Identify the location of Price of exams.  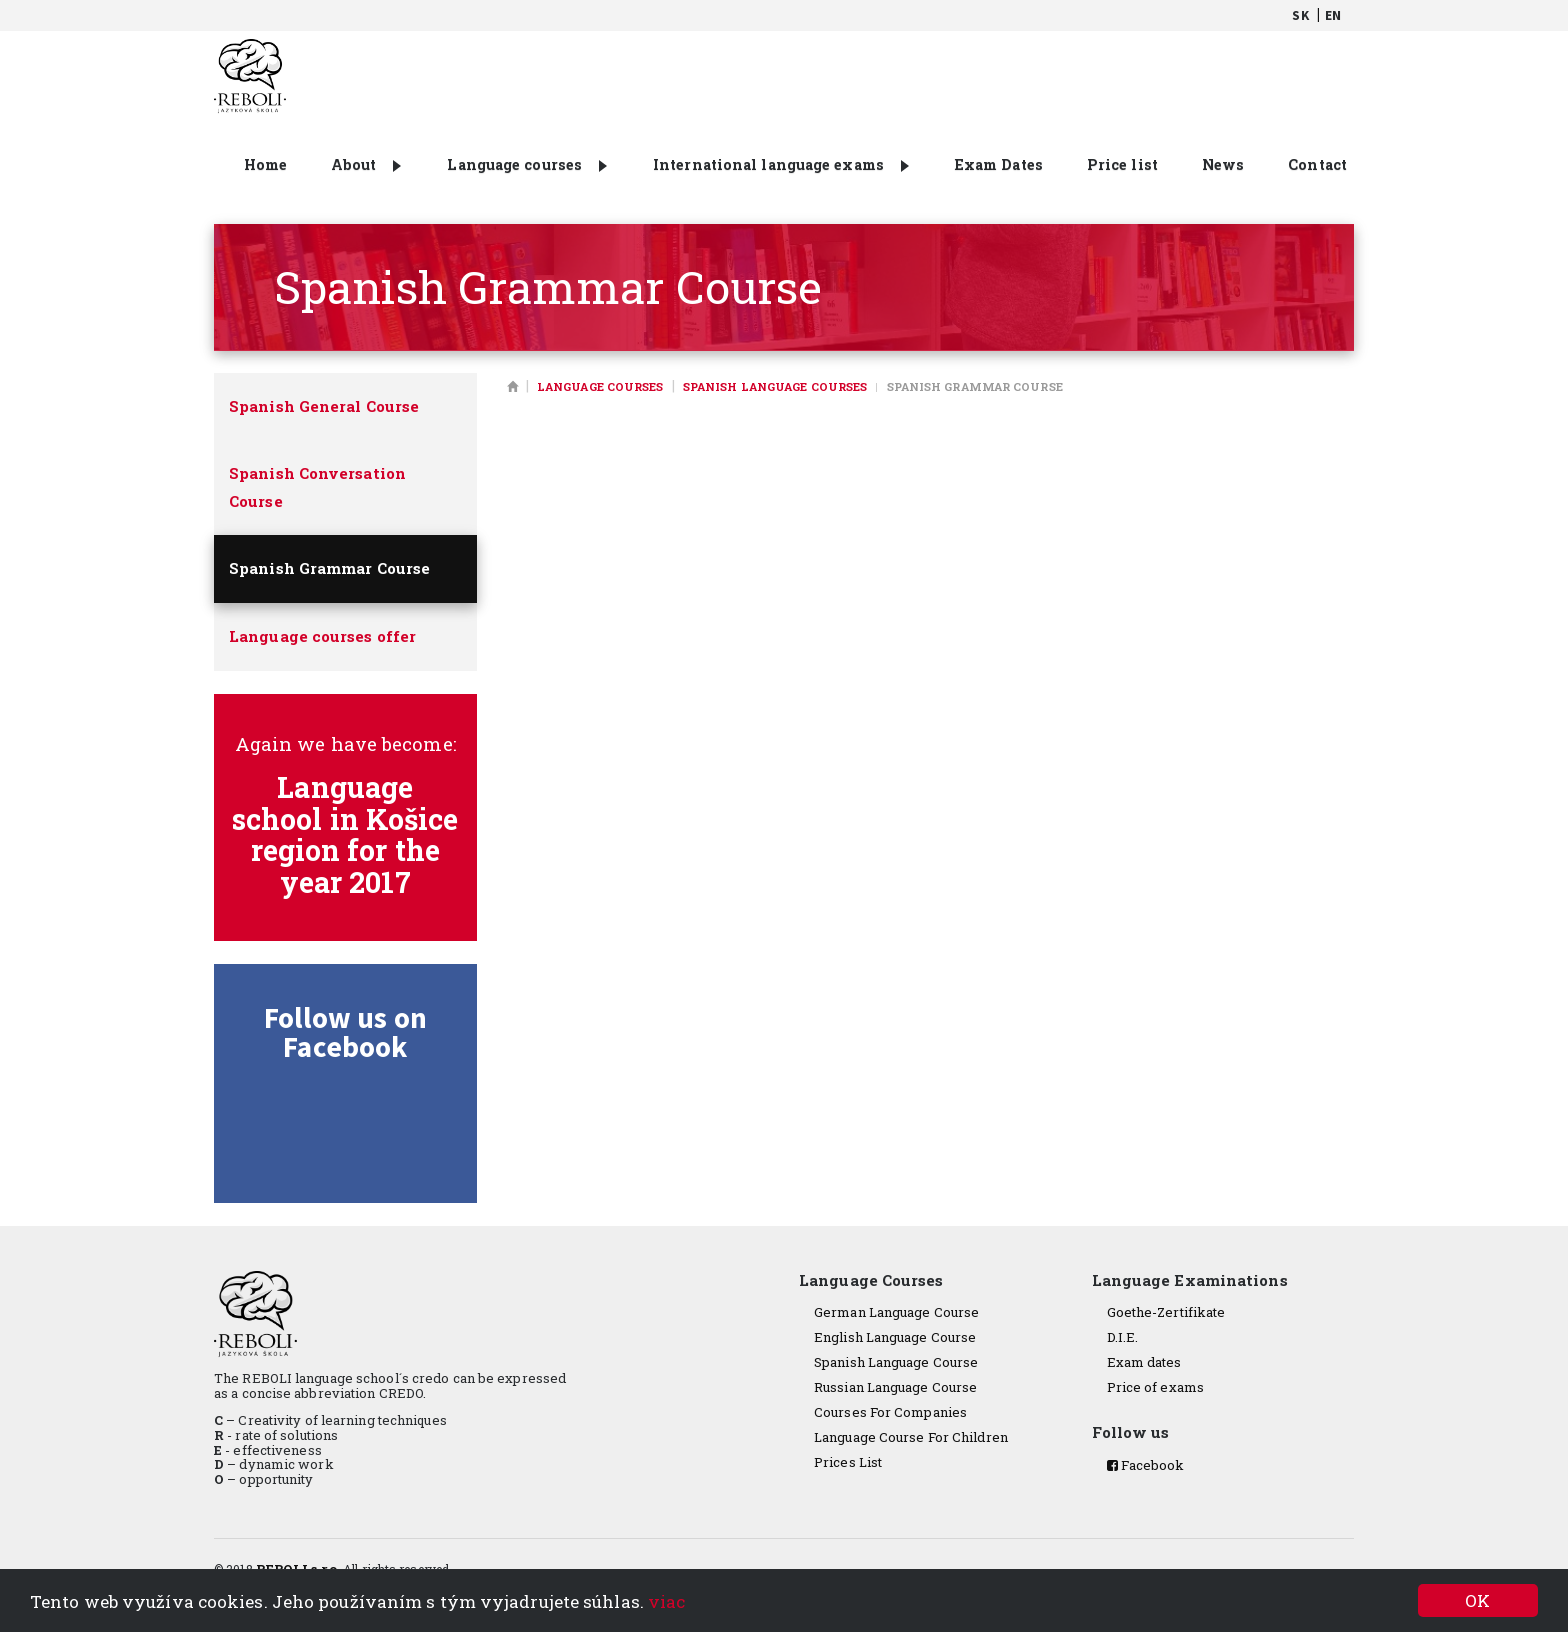
(1155, 1387).